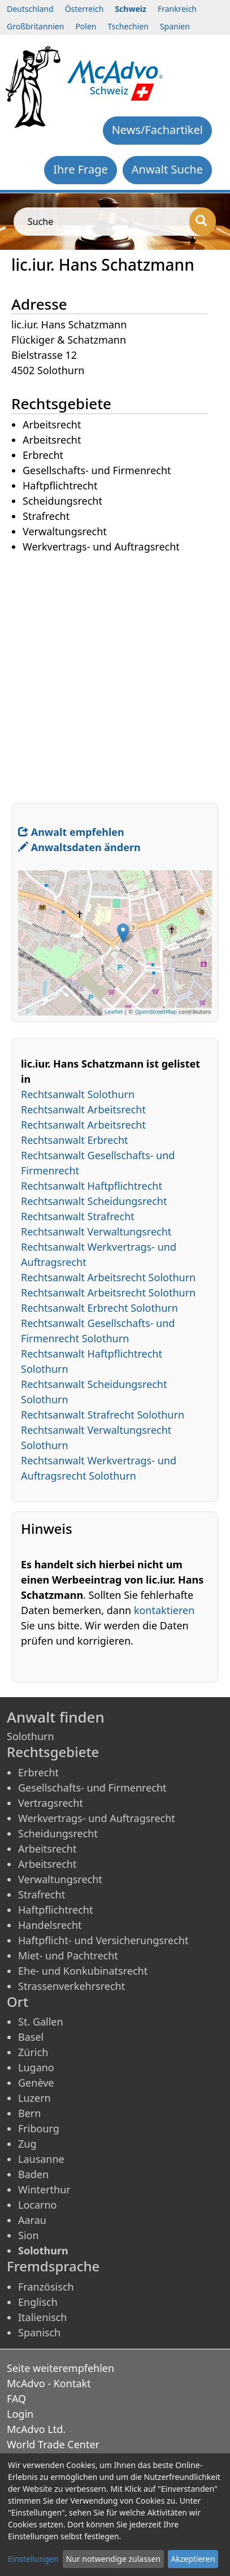  What do you see at coordinates (30, 8) in the screenshot?
I see `Deutschland` at bounding box center [30, 8].